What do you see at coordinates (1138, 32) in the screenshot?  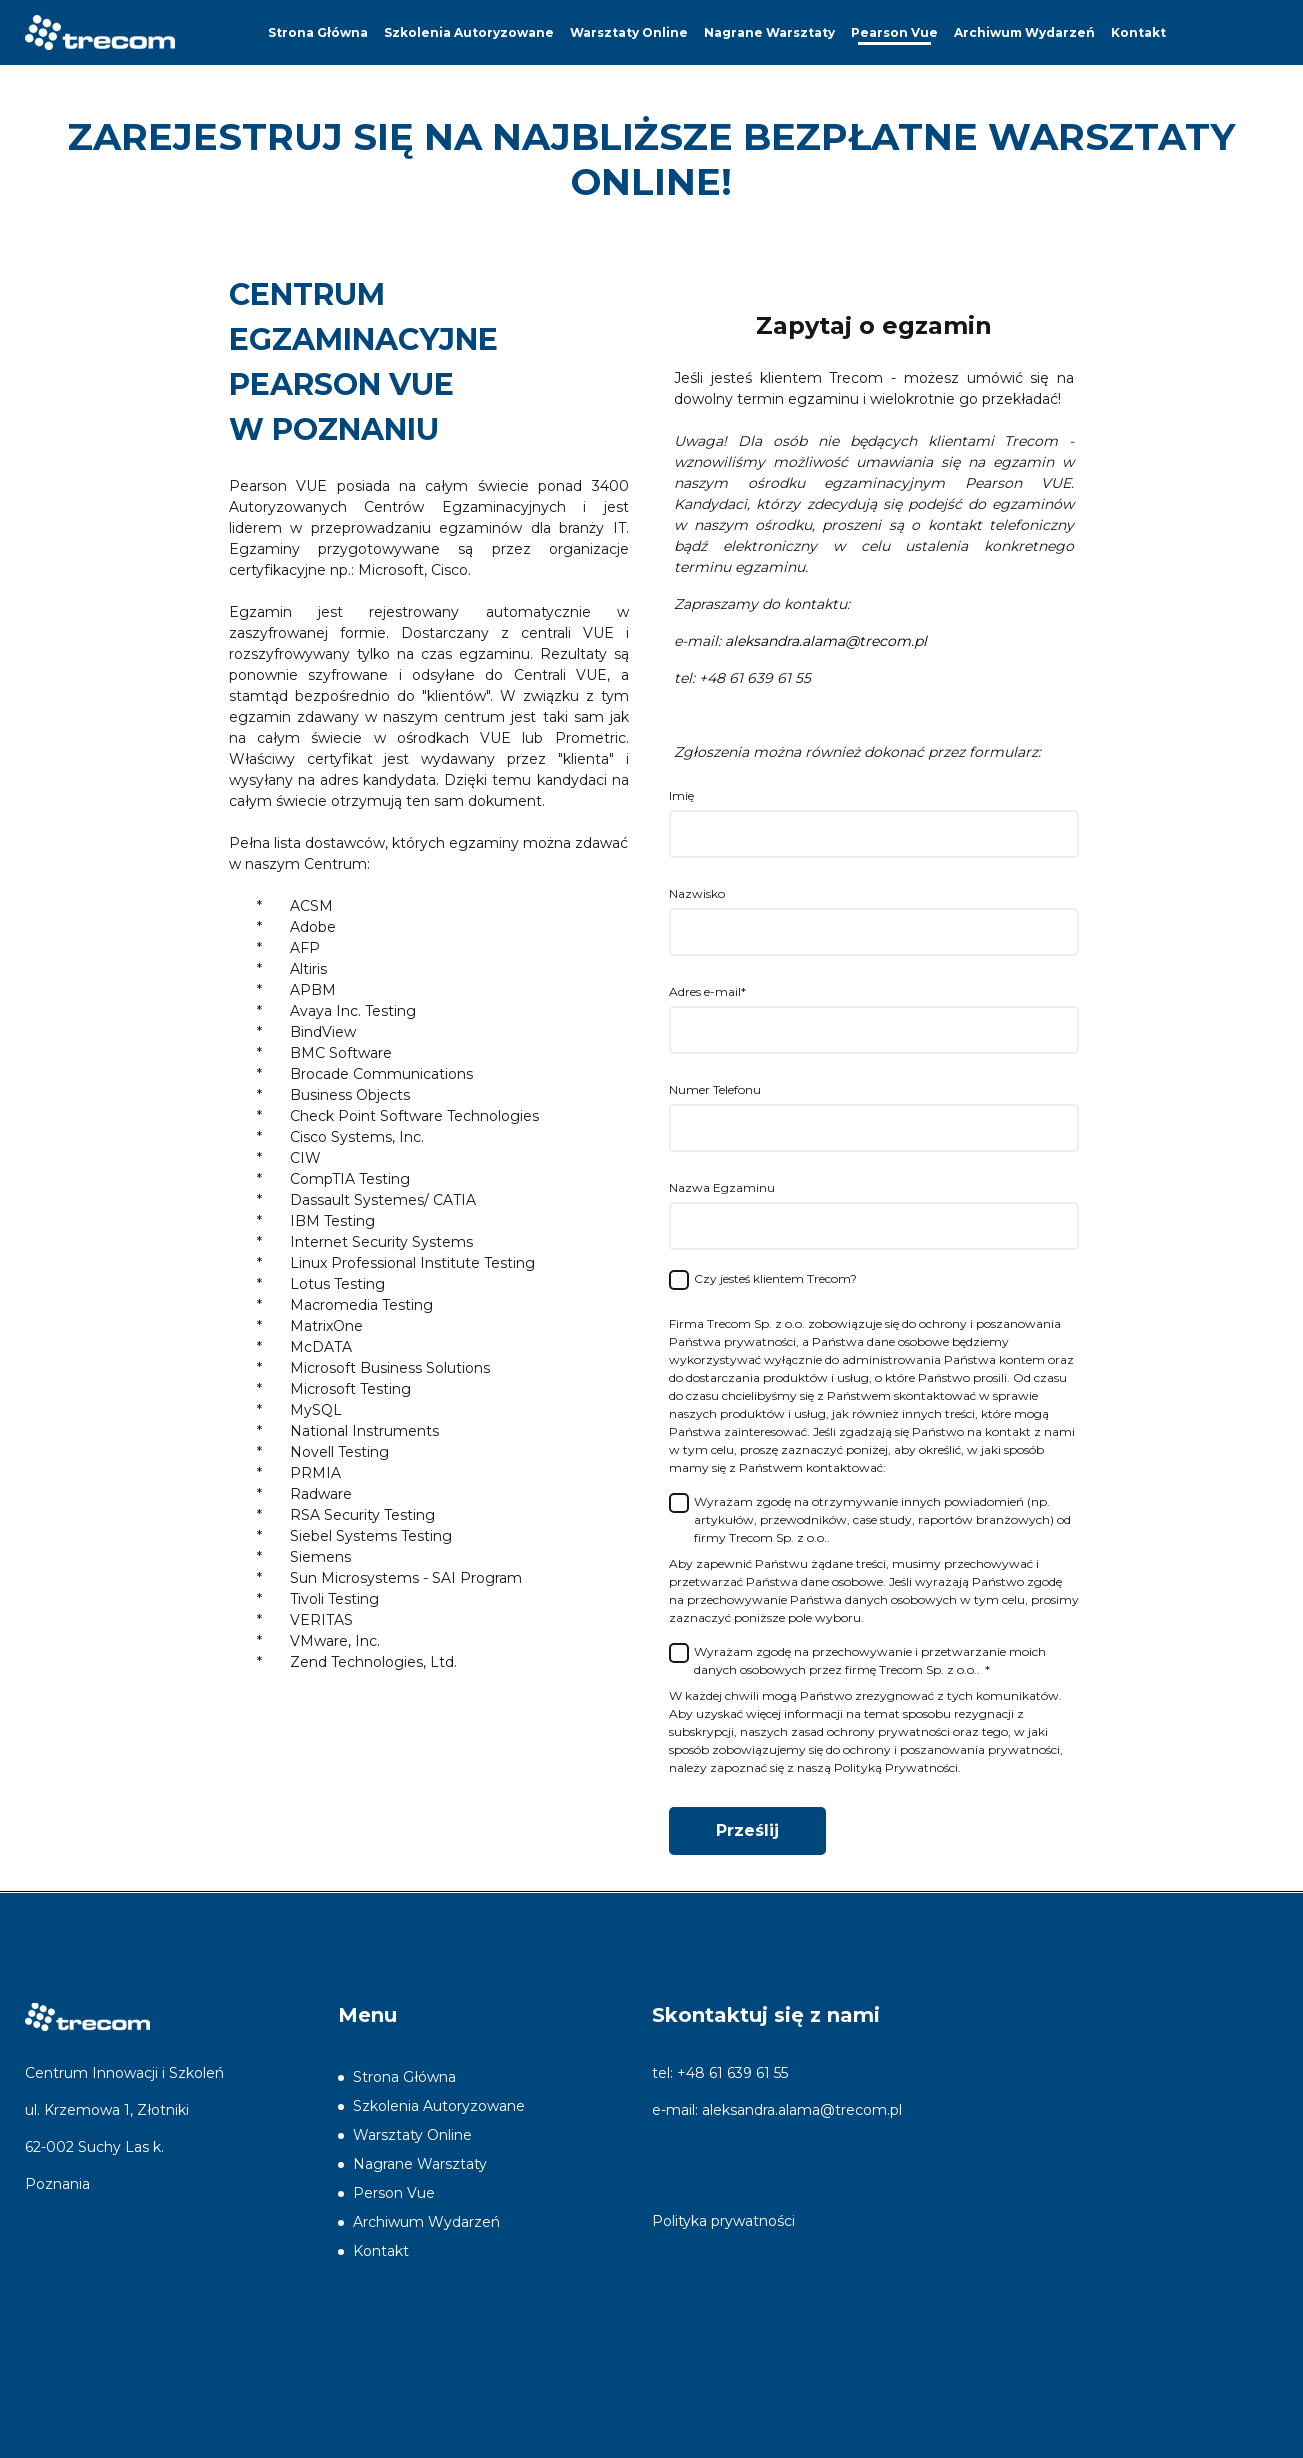 I see `Kontakt [menuitem]` at bounding box center [1138, 32].